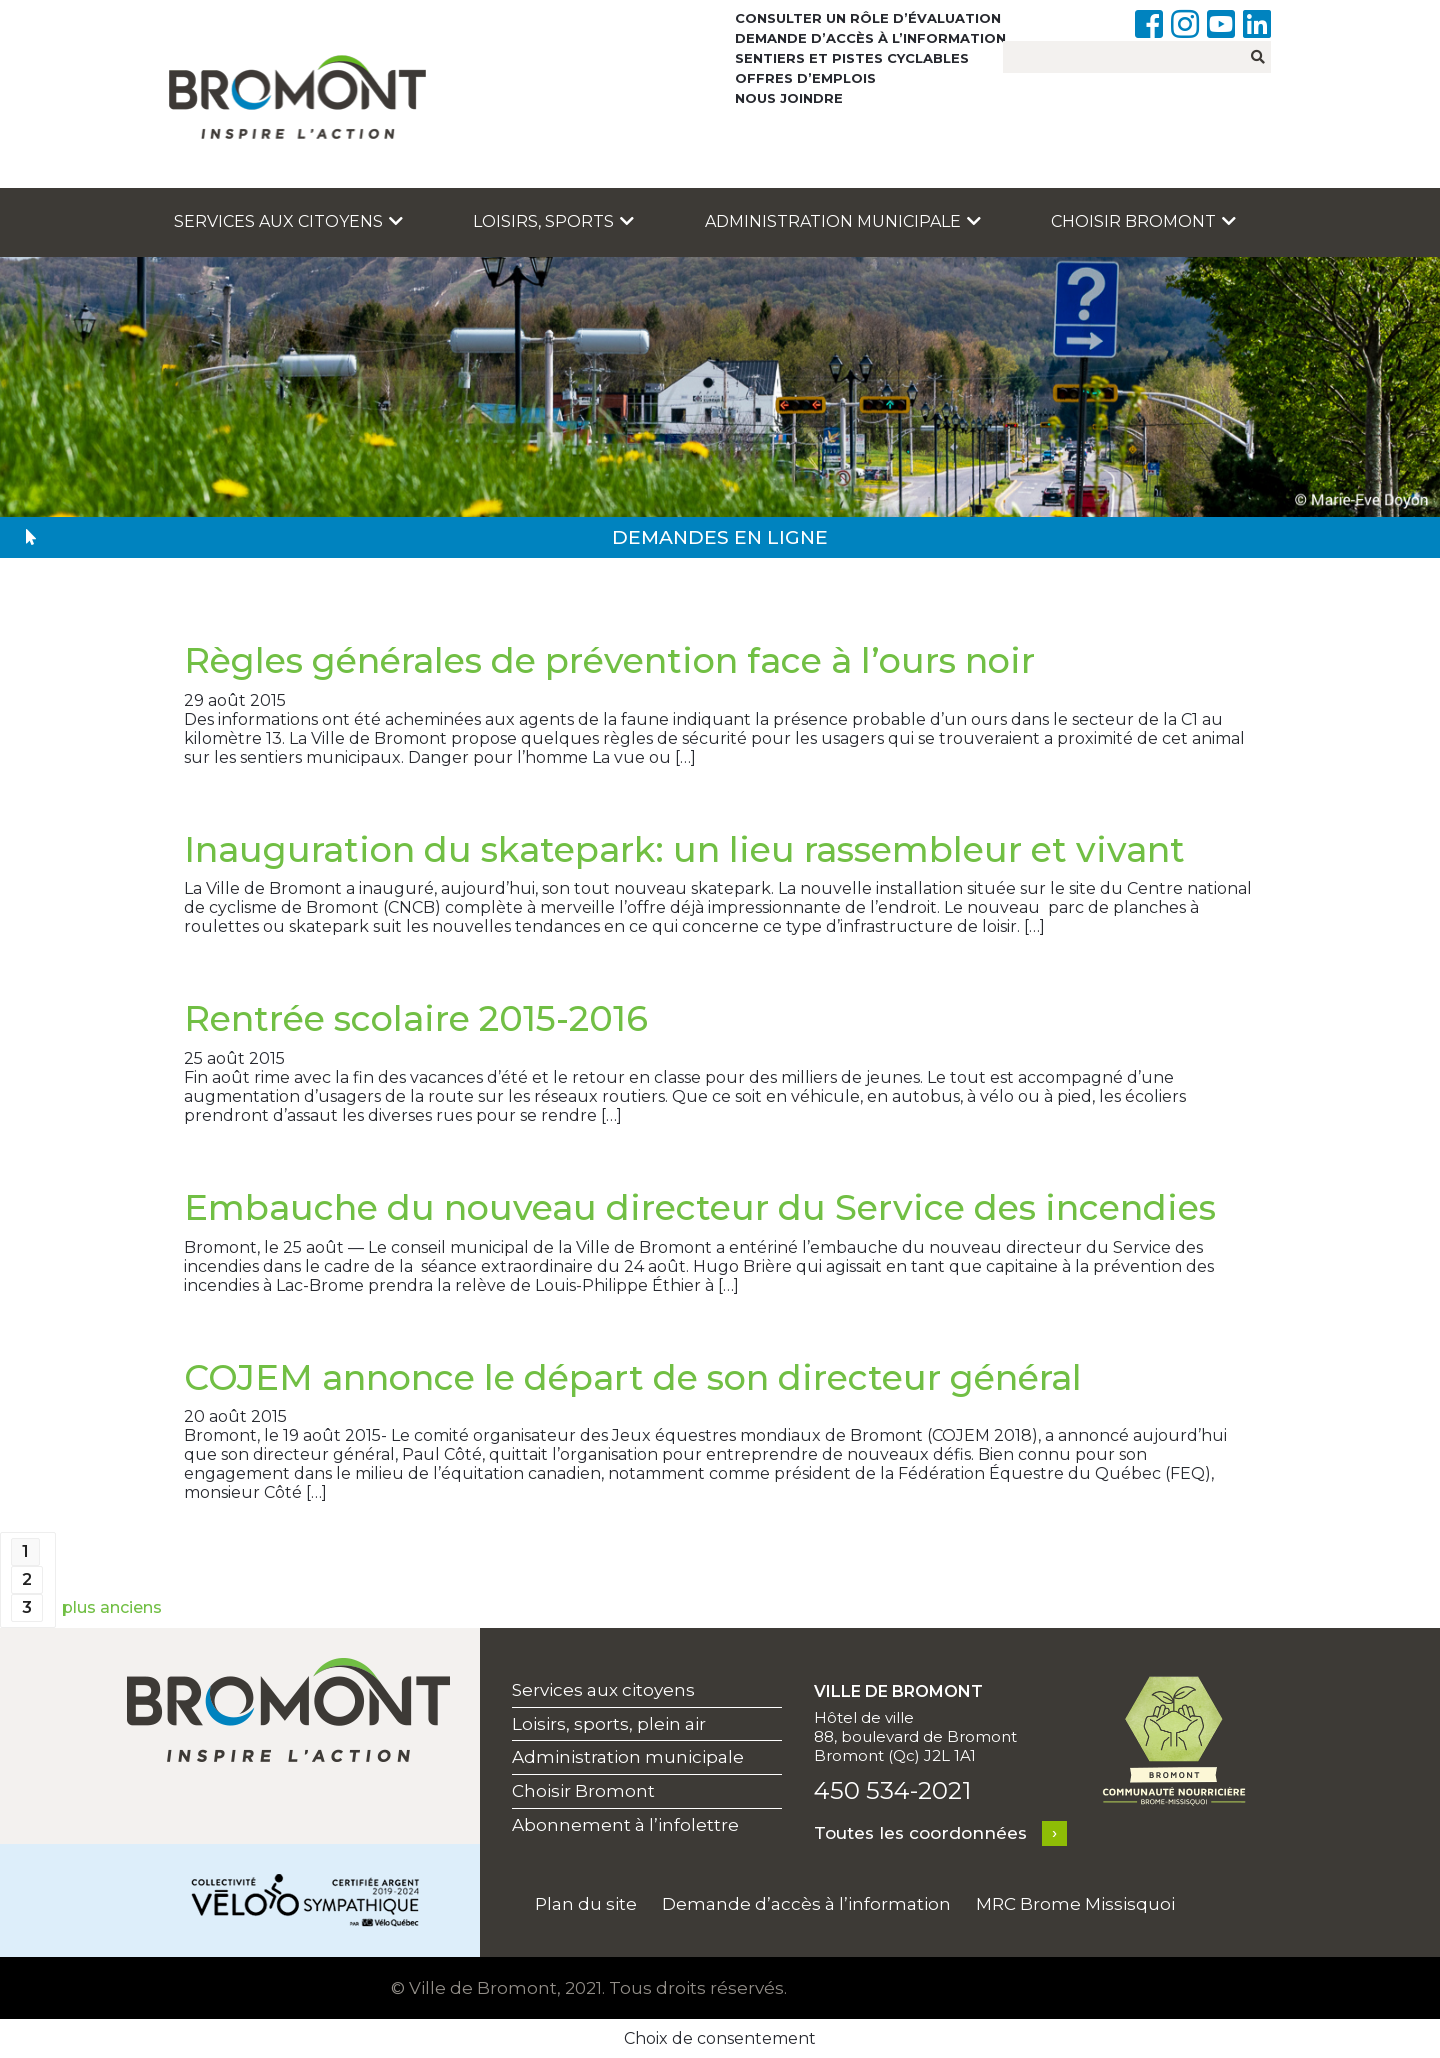 This screenshot has height=2058, width=1440. Describe the element at coordinates (789, 98) in the screenshot. I see `Nous joindre` at that location.